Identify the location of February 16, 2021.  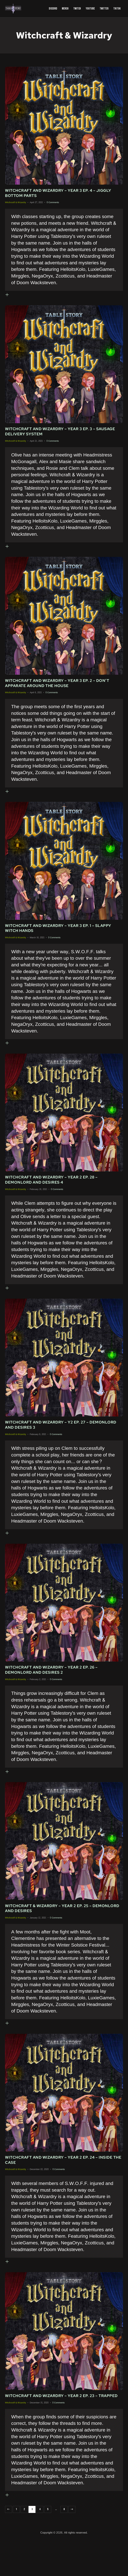
(38, 1204).